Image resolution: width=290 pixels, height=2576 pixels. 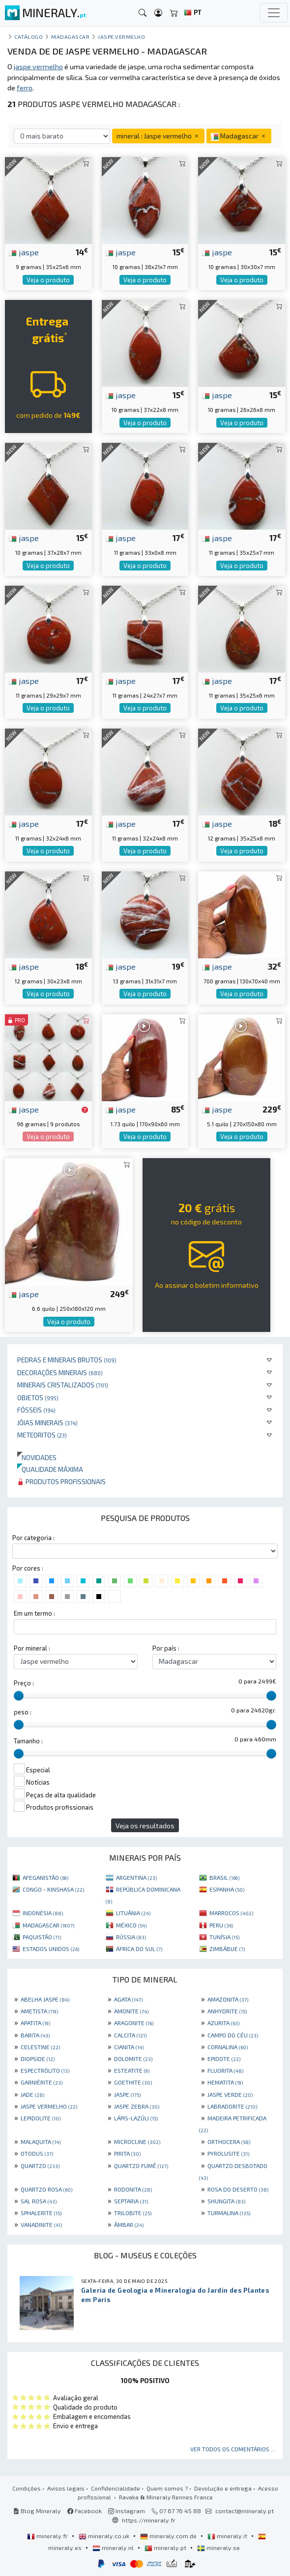 I want to click on ARGENTINA, so click(x=136, y=1877).